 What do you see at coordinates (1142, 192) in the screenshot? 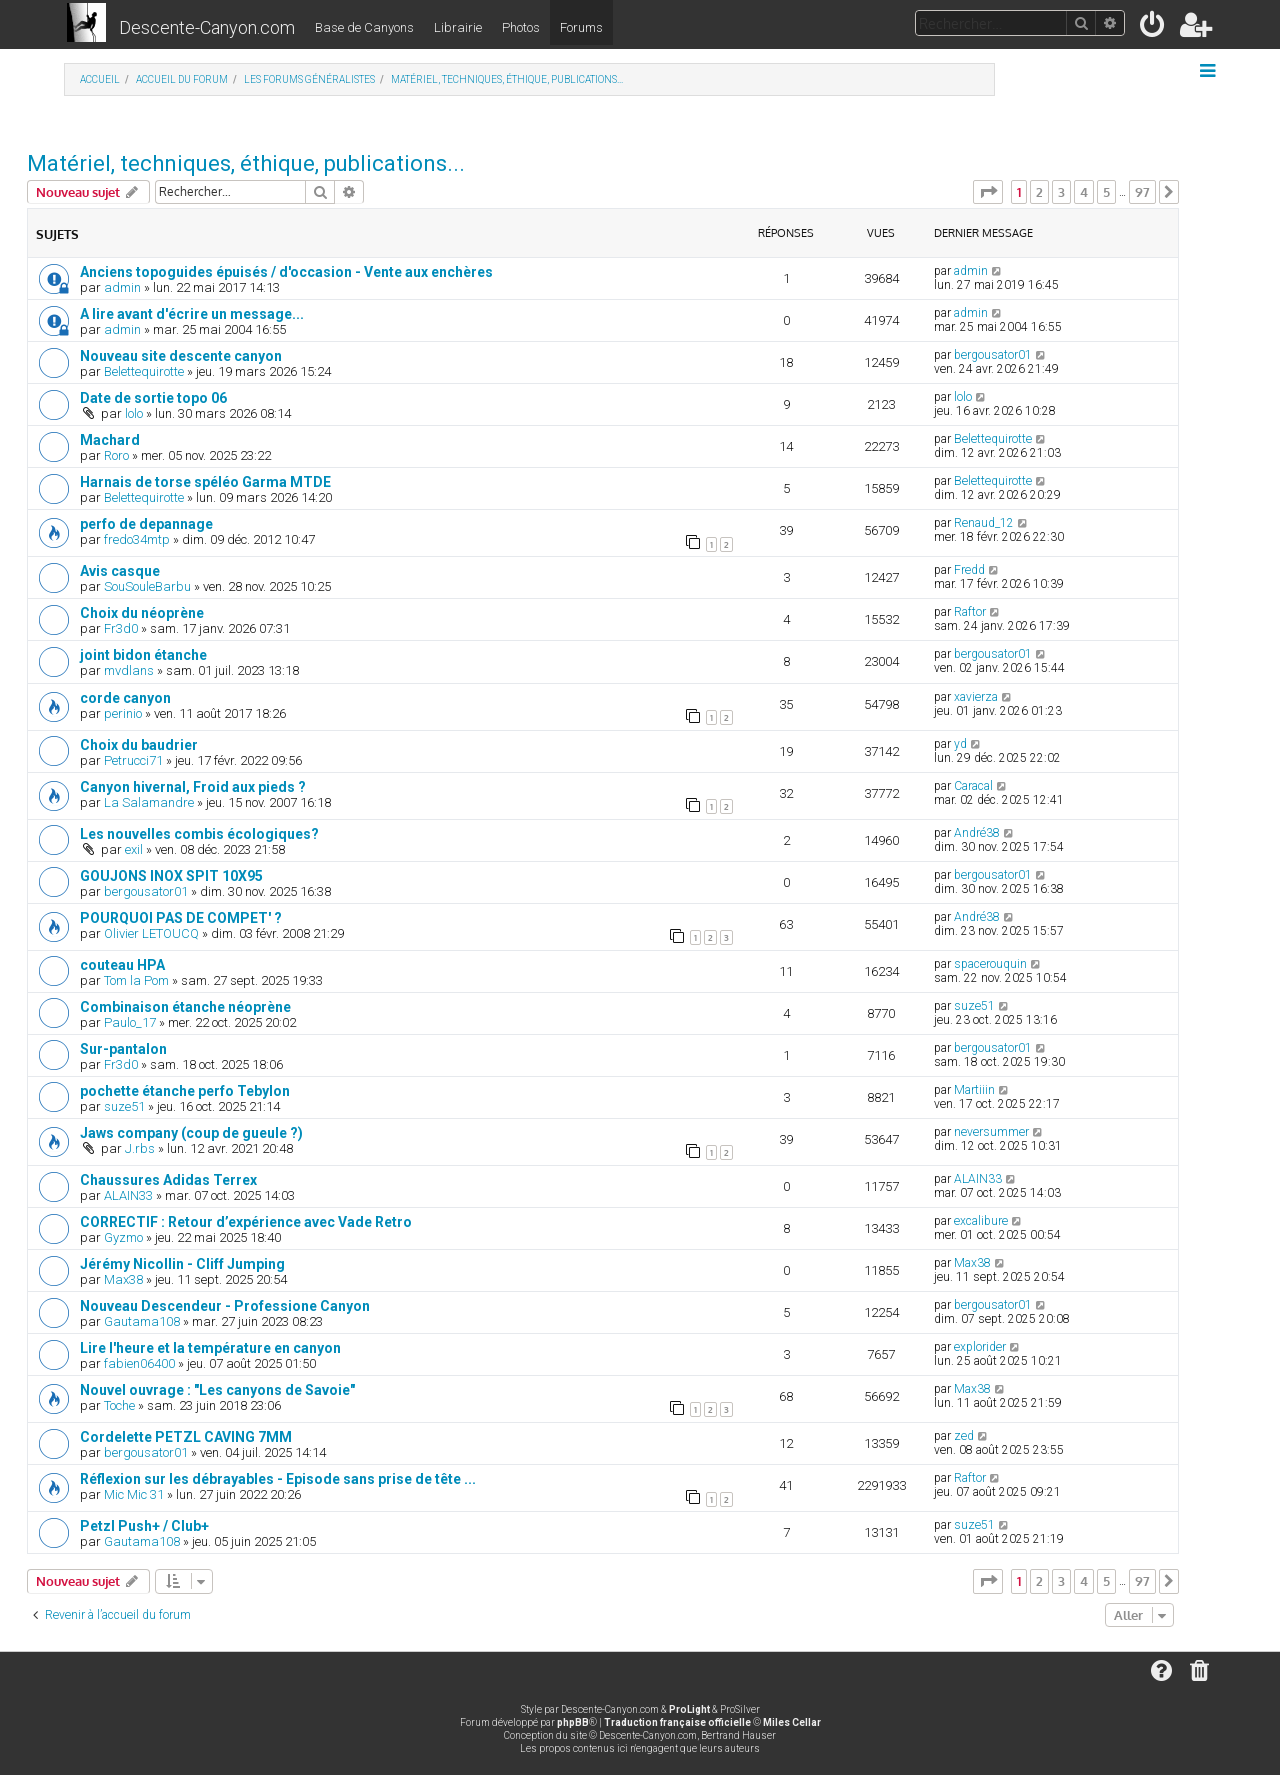
I see `97 [button]` at bounding box center [1142, 192].